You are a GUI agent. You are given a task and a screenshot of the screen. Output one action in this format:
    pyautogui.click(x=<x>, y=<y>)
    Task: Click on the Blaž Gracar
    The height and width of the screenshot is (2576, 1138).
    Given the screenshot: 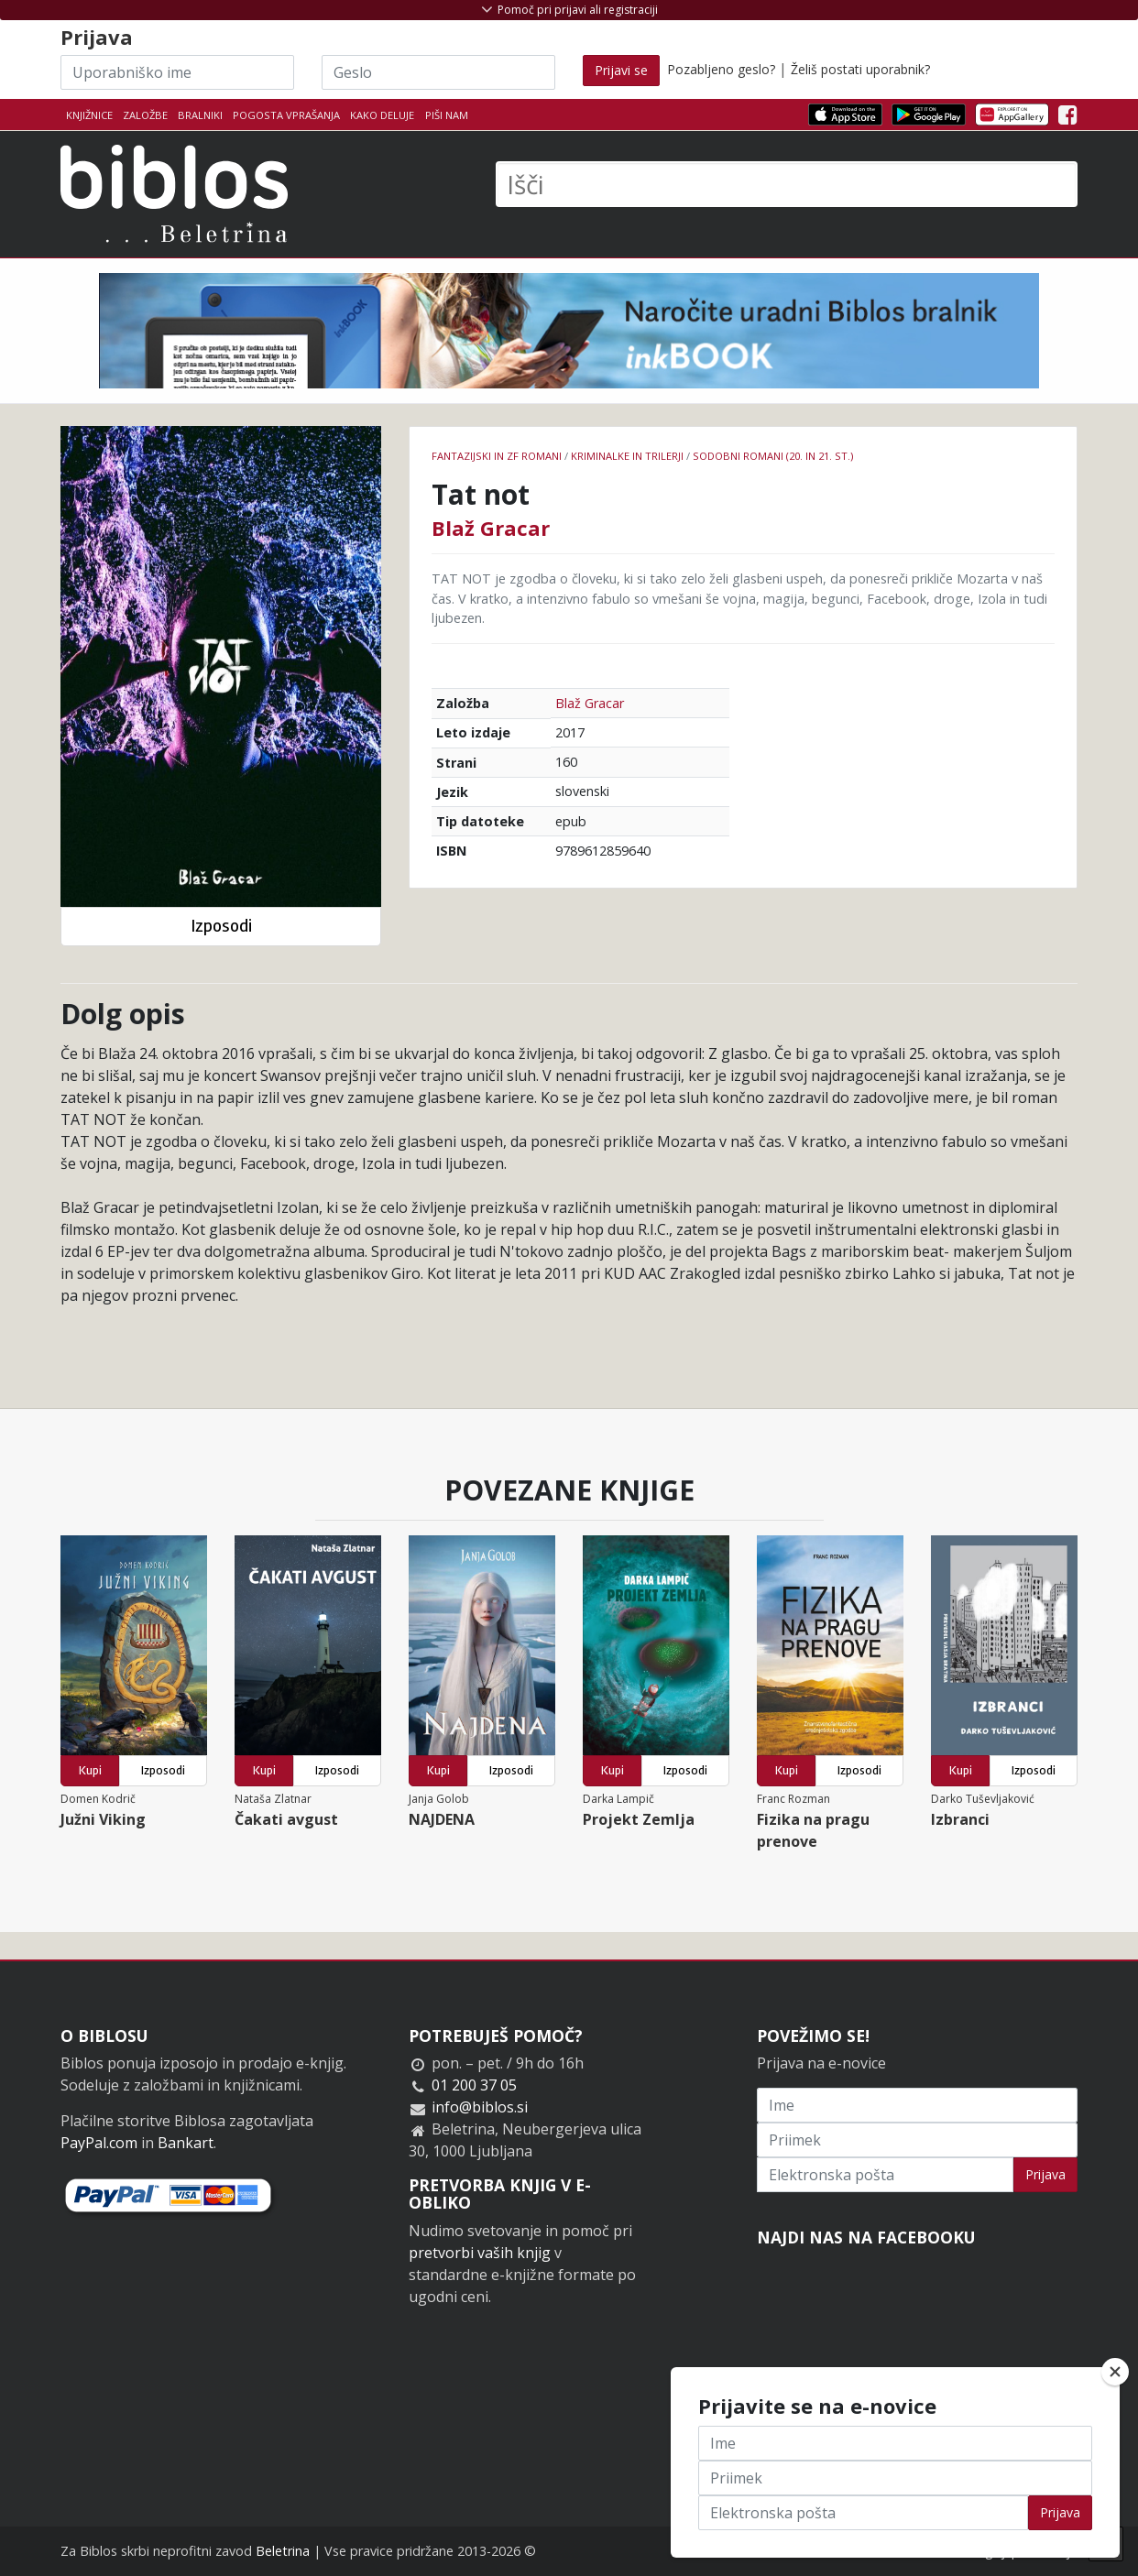 What is the action you would take?
    pyautogui.click(x=491, y=527)
    